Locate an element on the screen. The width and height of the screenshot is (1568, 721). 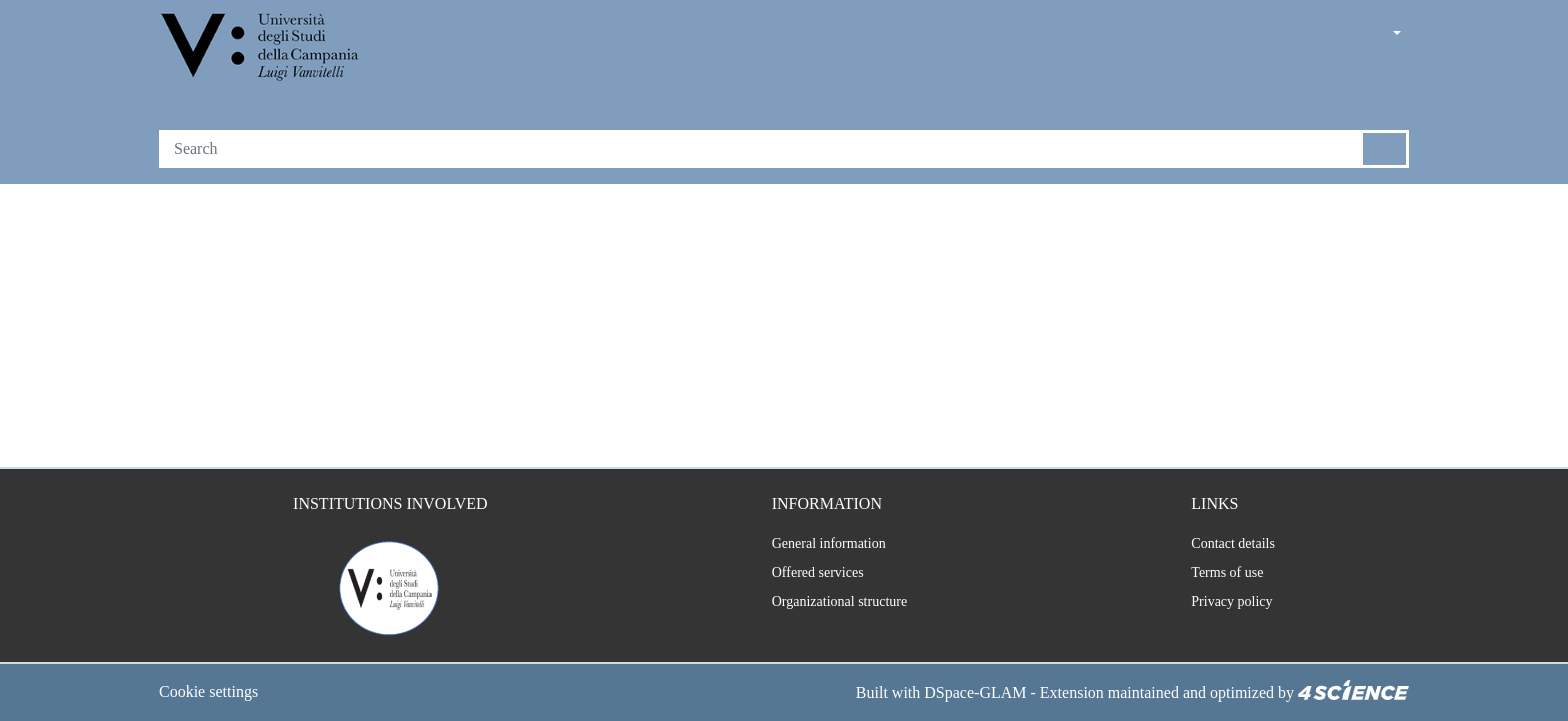
General information is located at coordinates (815, 544).